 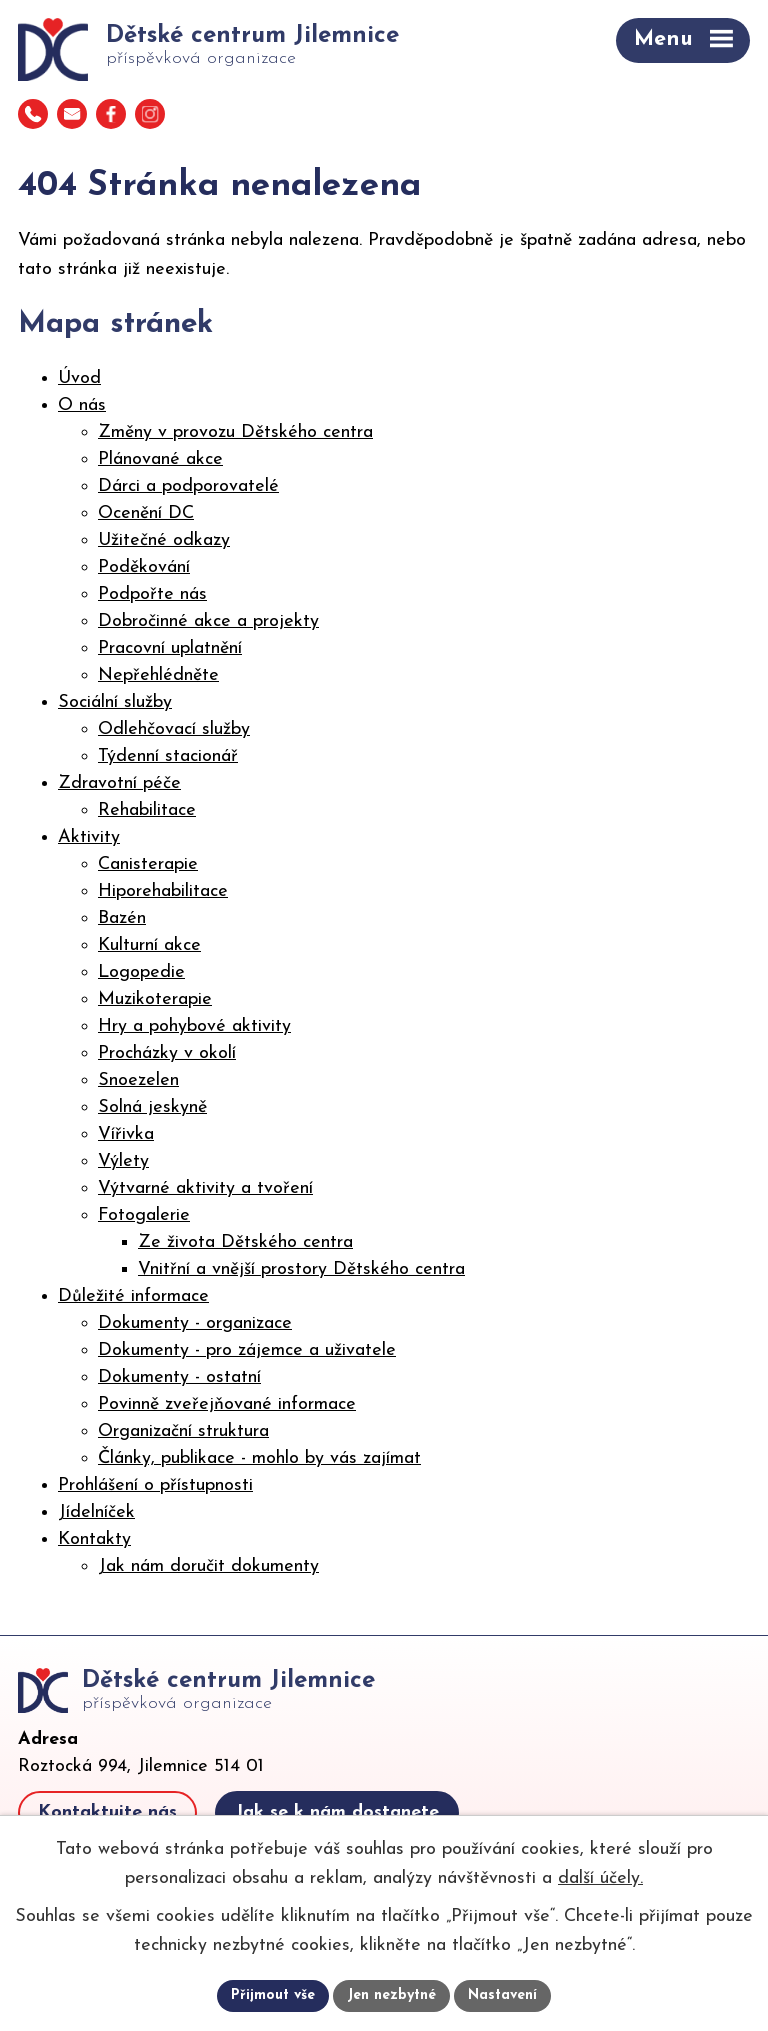 What do you see at coordinates (273, 1995) in the screenshot?
I see `Přijmout vše` at bounding box center [273, 1995].